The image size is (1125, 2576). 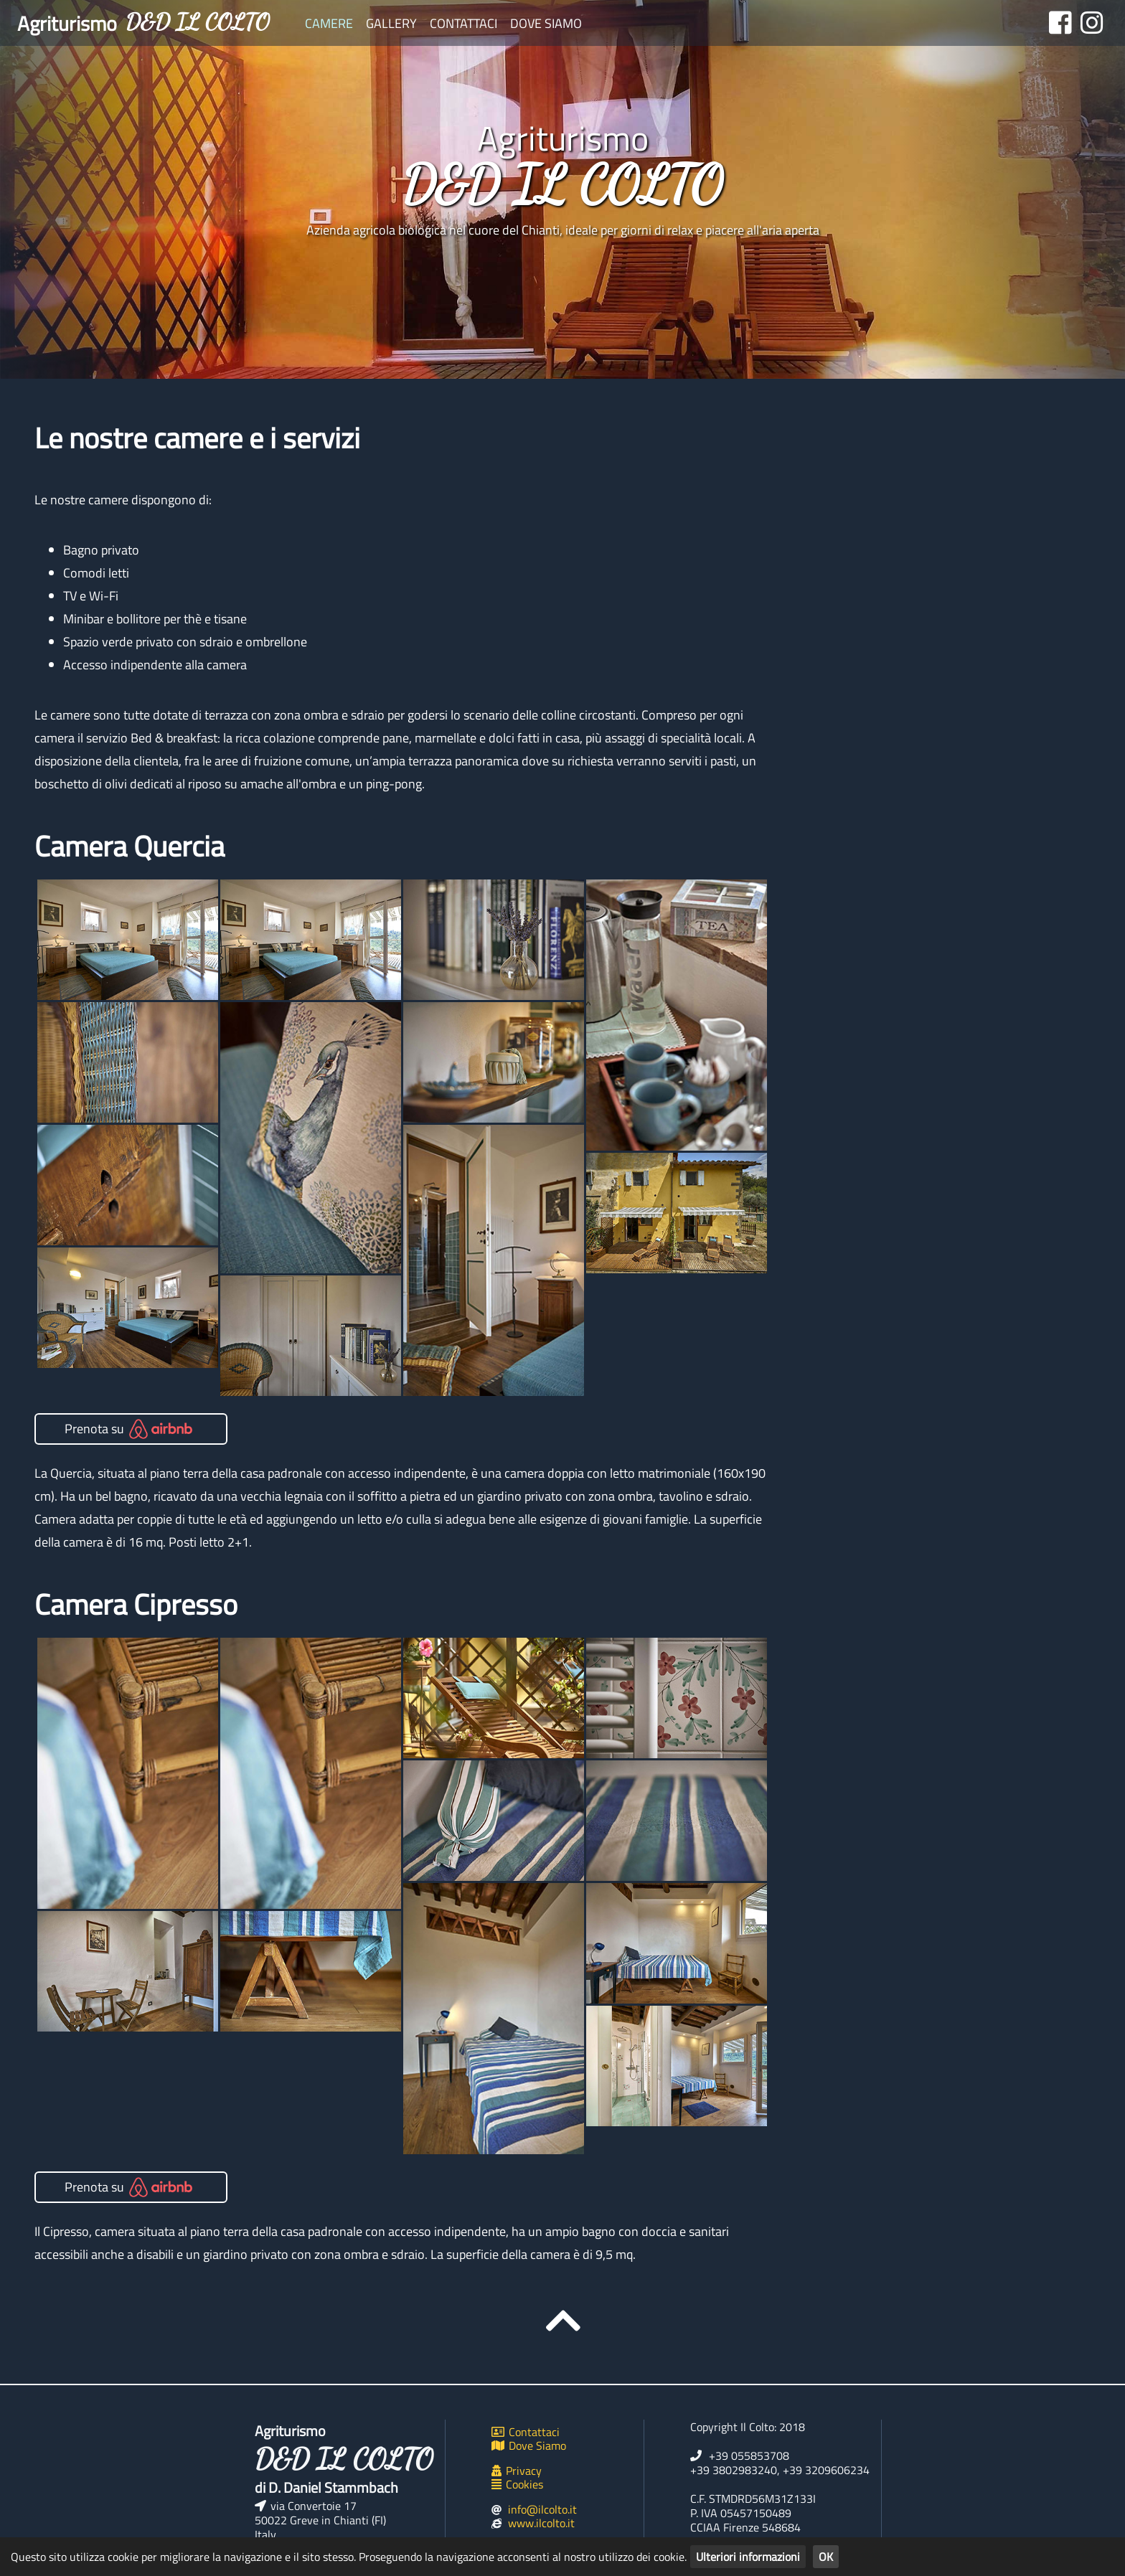 What do you see at coordinates (329, 23) in the screenshot?
I see `Camere` at bounding box center [329, 23].